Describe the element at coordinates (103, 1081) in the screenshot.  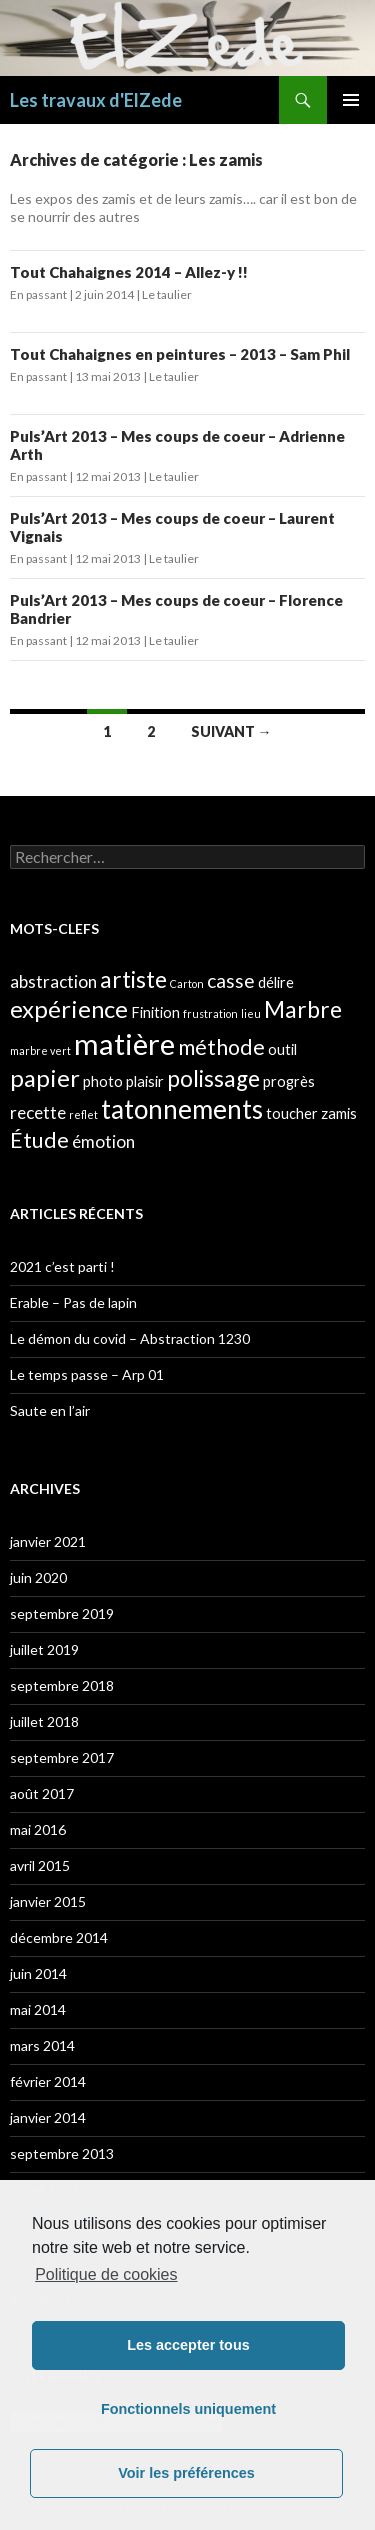
I see `photo [photo (2 éléments)]` at that location.